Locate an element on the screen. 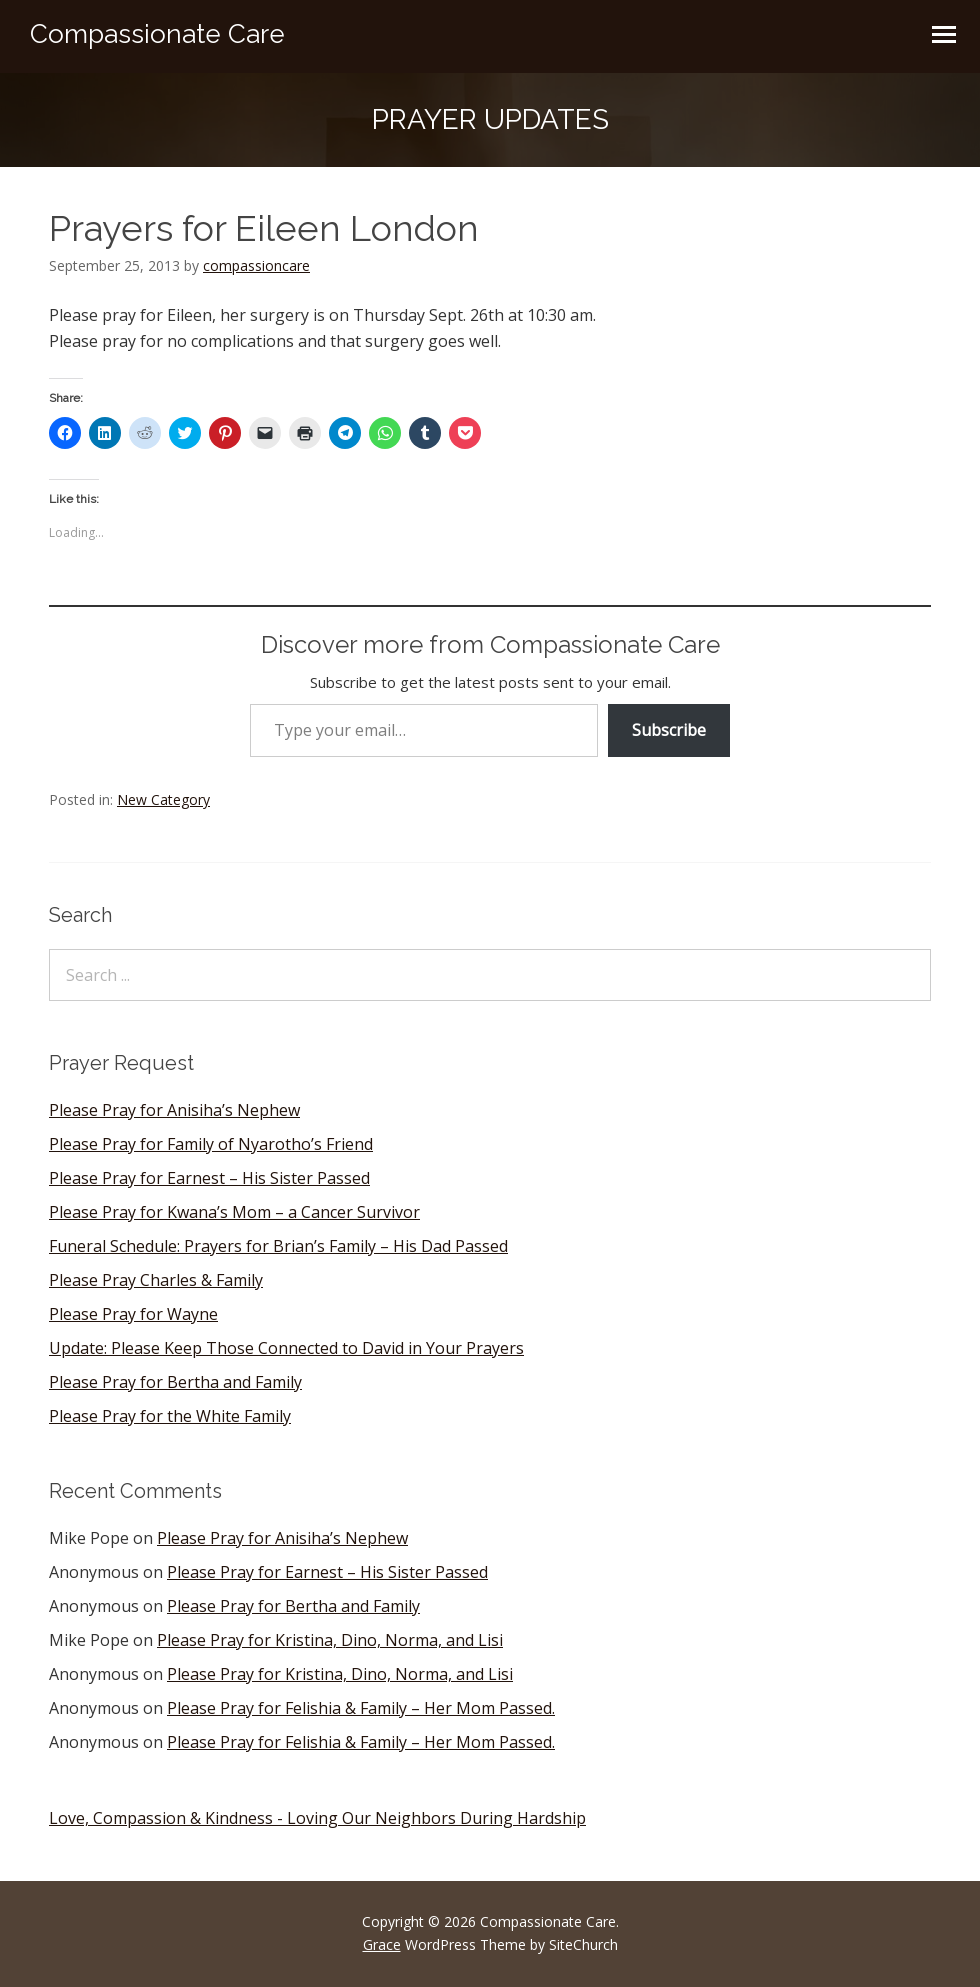 This screenshot has height=1987, width=980. New Category is located at coordinates (163, 799).